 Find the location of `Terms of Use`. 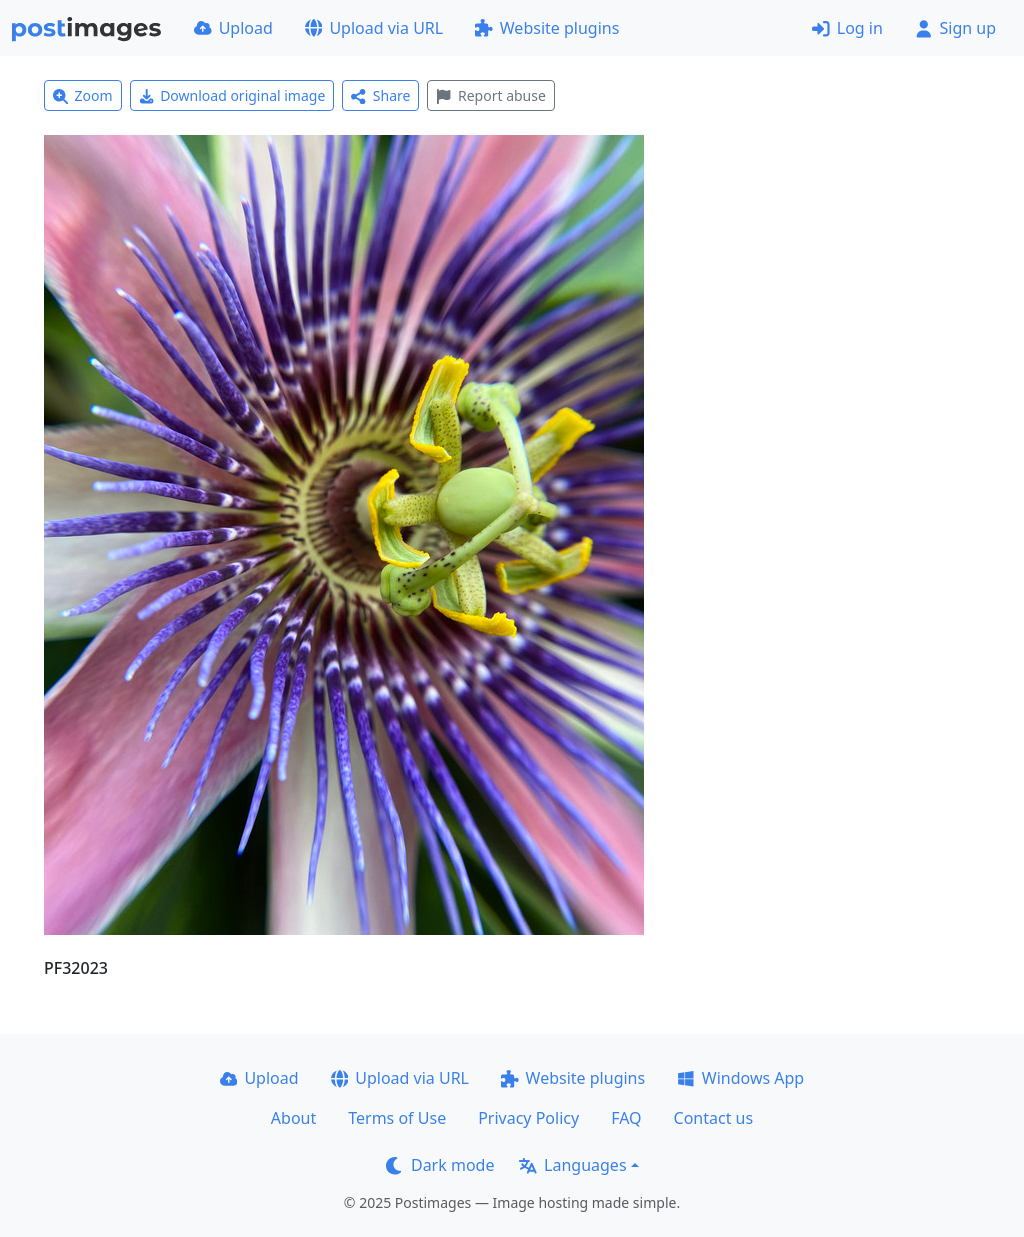

Terms of Use is located at coordinates (397, 1118).